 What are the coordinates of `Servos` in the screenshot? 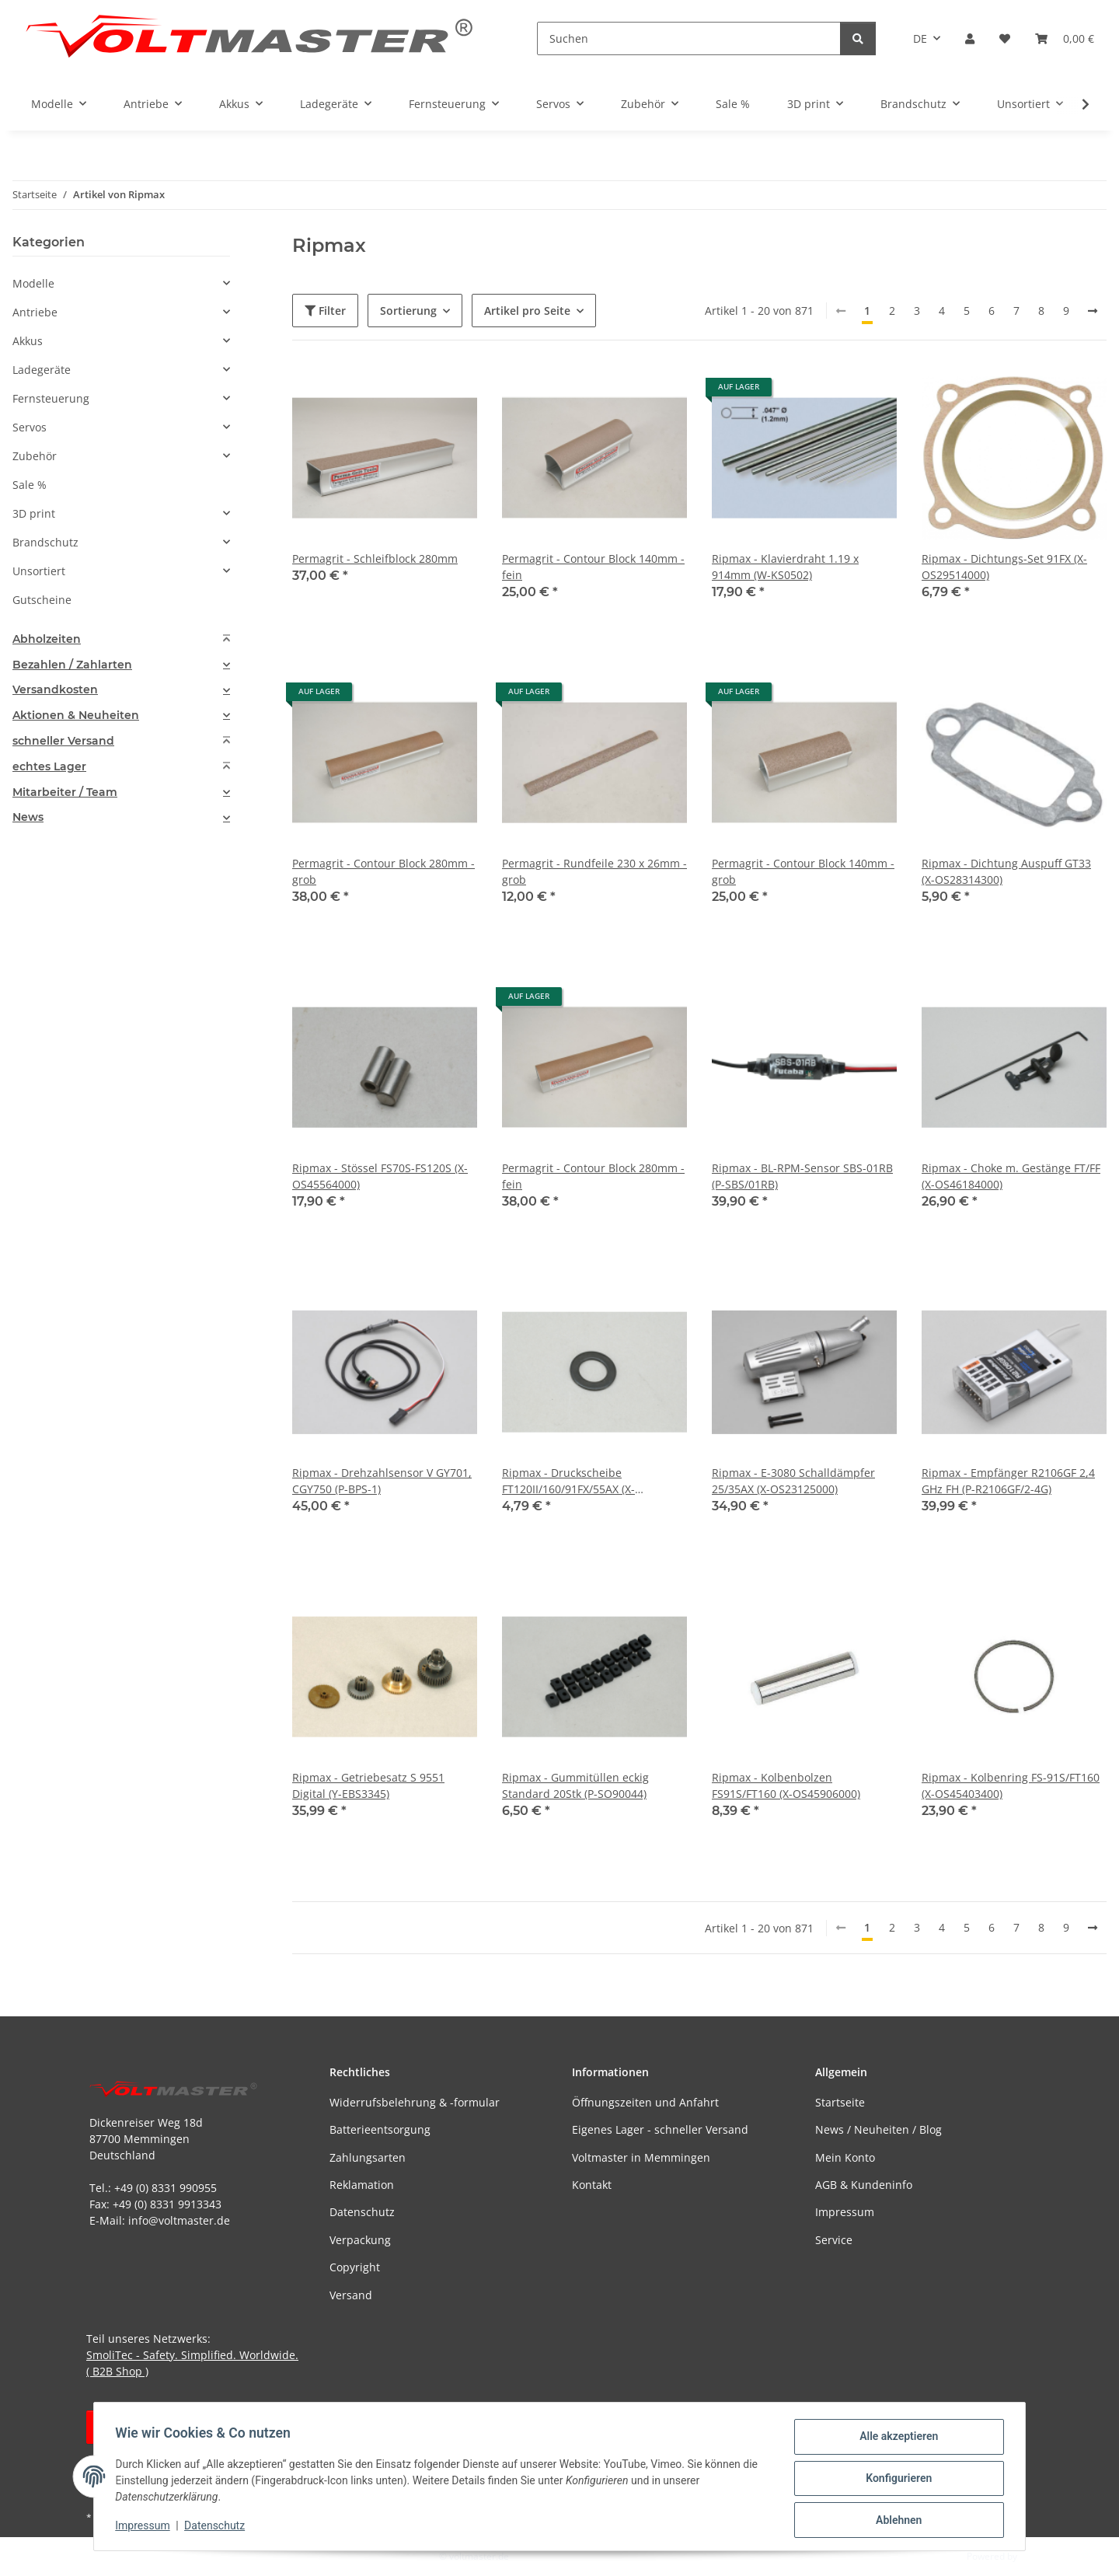 It's located at (29, 427).